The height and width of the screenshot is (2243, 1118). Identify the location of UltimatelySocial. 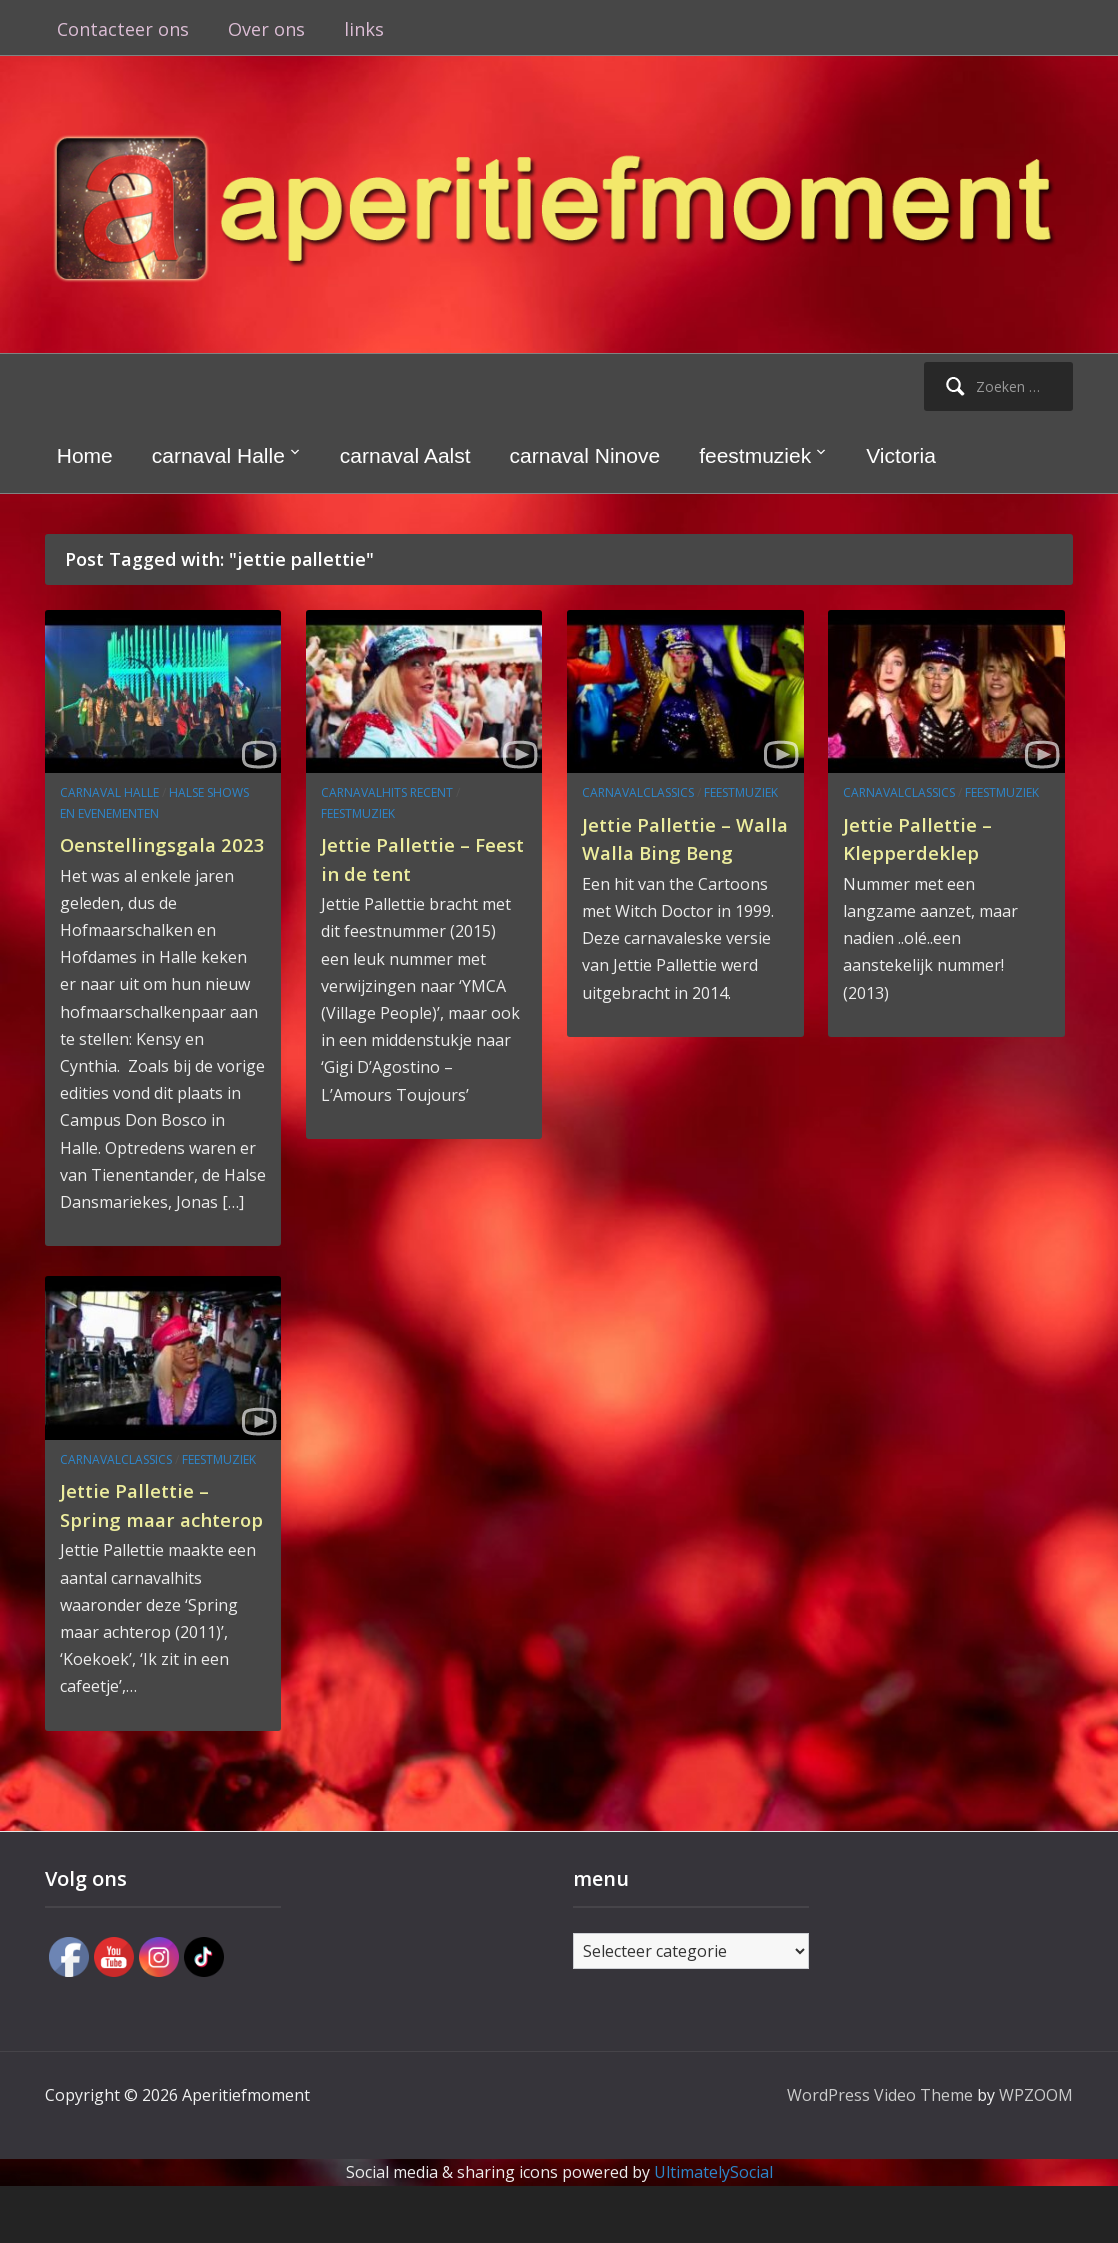
(713, 2229).